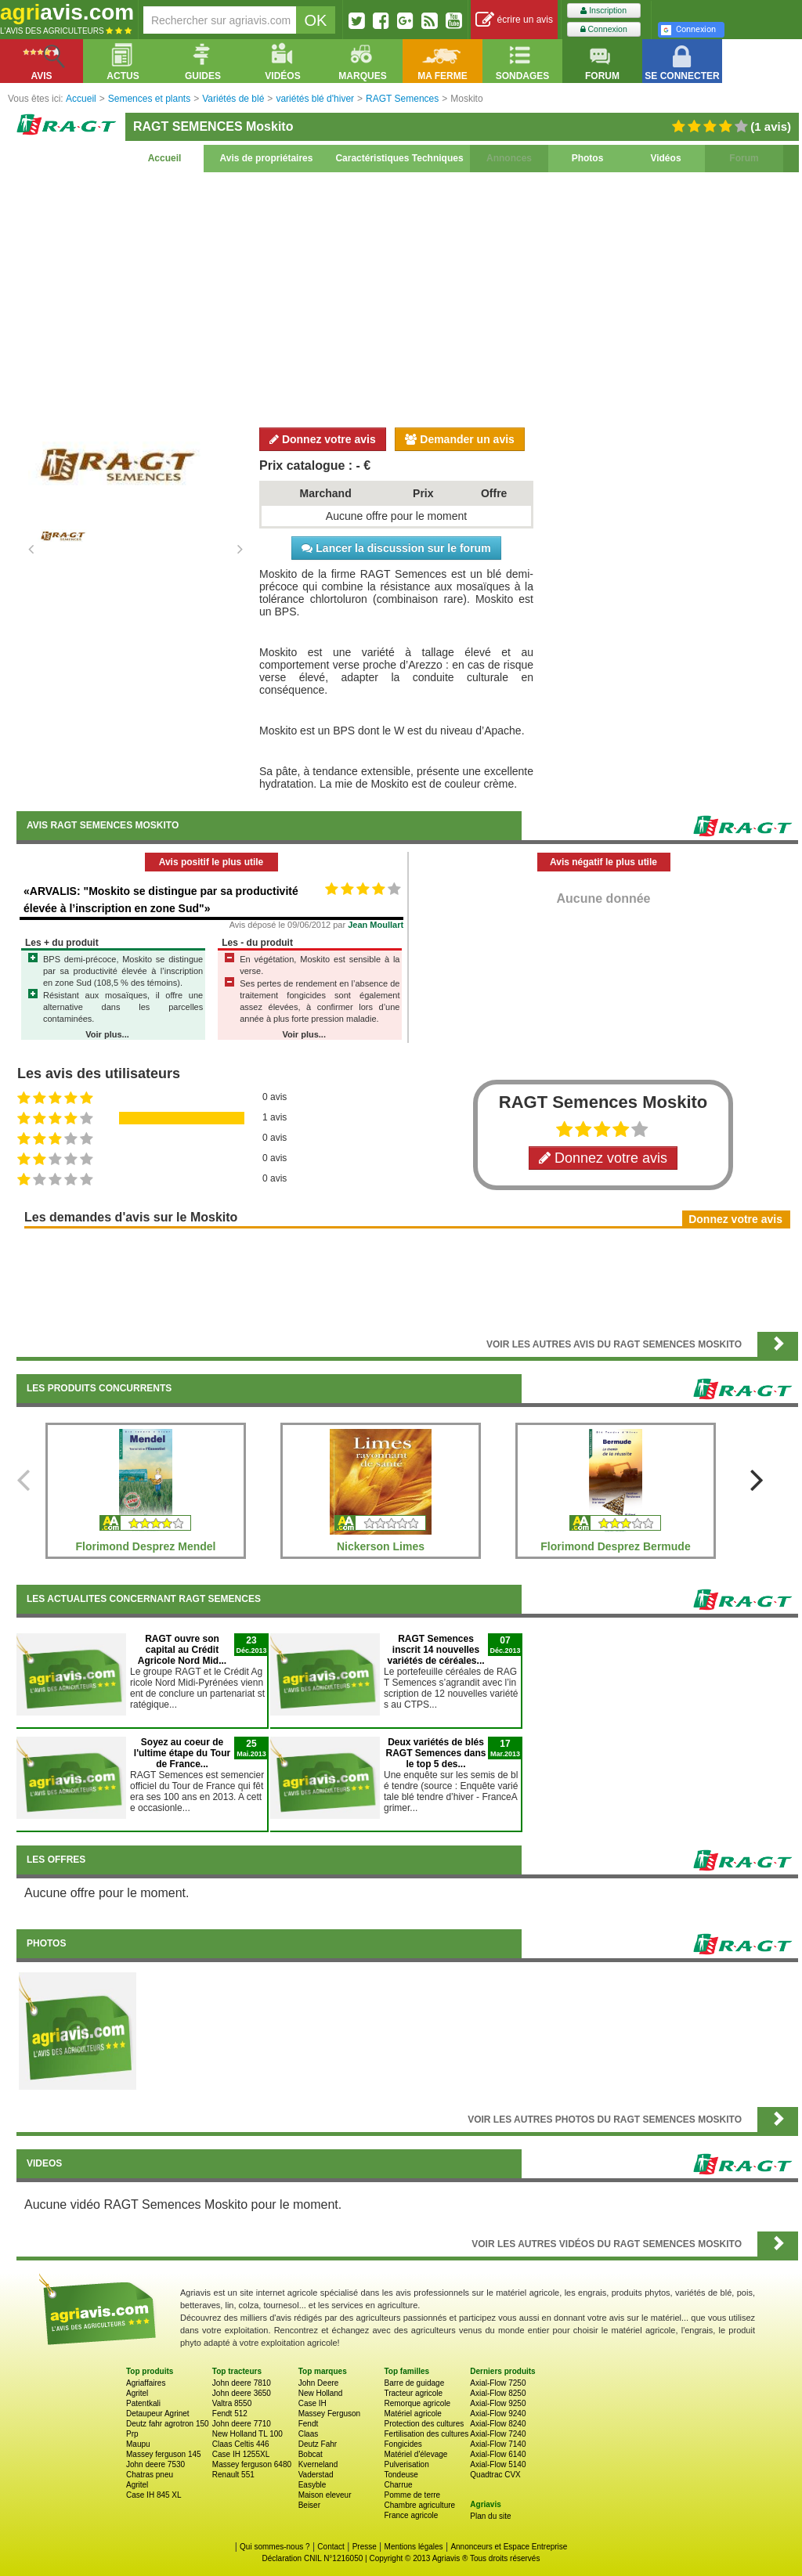  Describe the element at coordinates (155, 2464) in the screenshot. I see `John deere 7530` at that location.